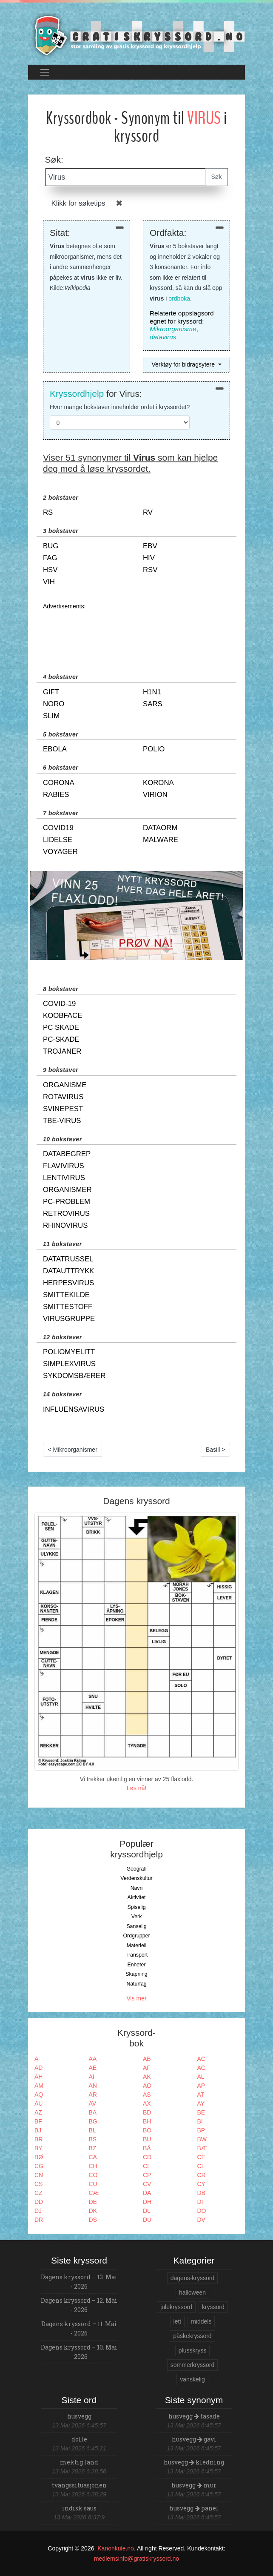 The image size is (273, 2576). I want to click on covid-19, so click(59, 1004).